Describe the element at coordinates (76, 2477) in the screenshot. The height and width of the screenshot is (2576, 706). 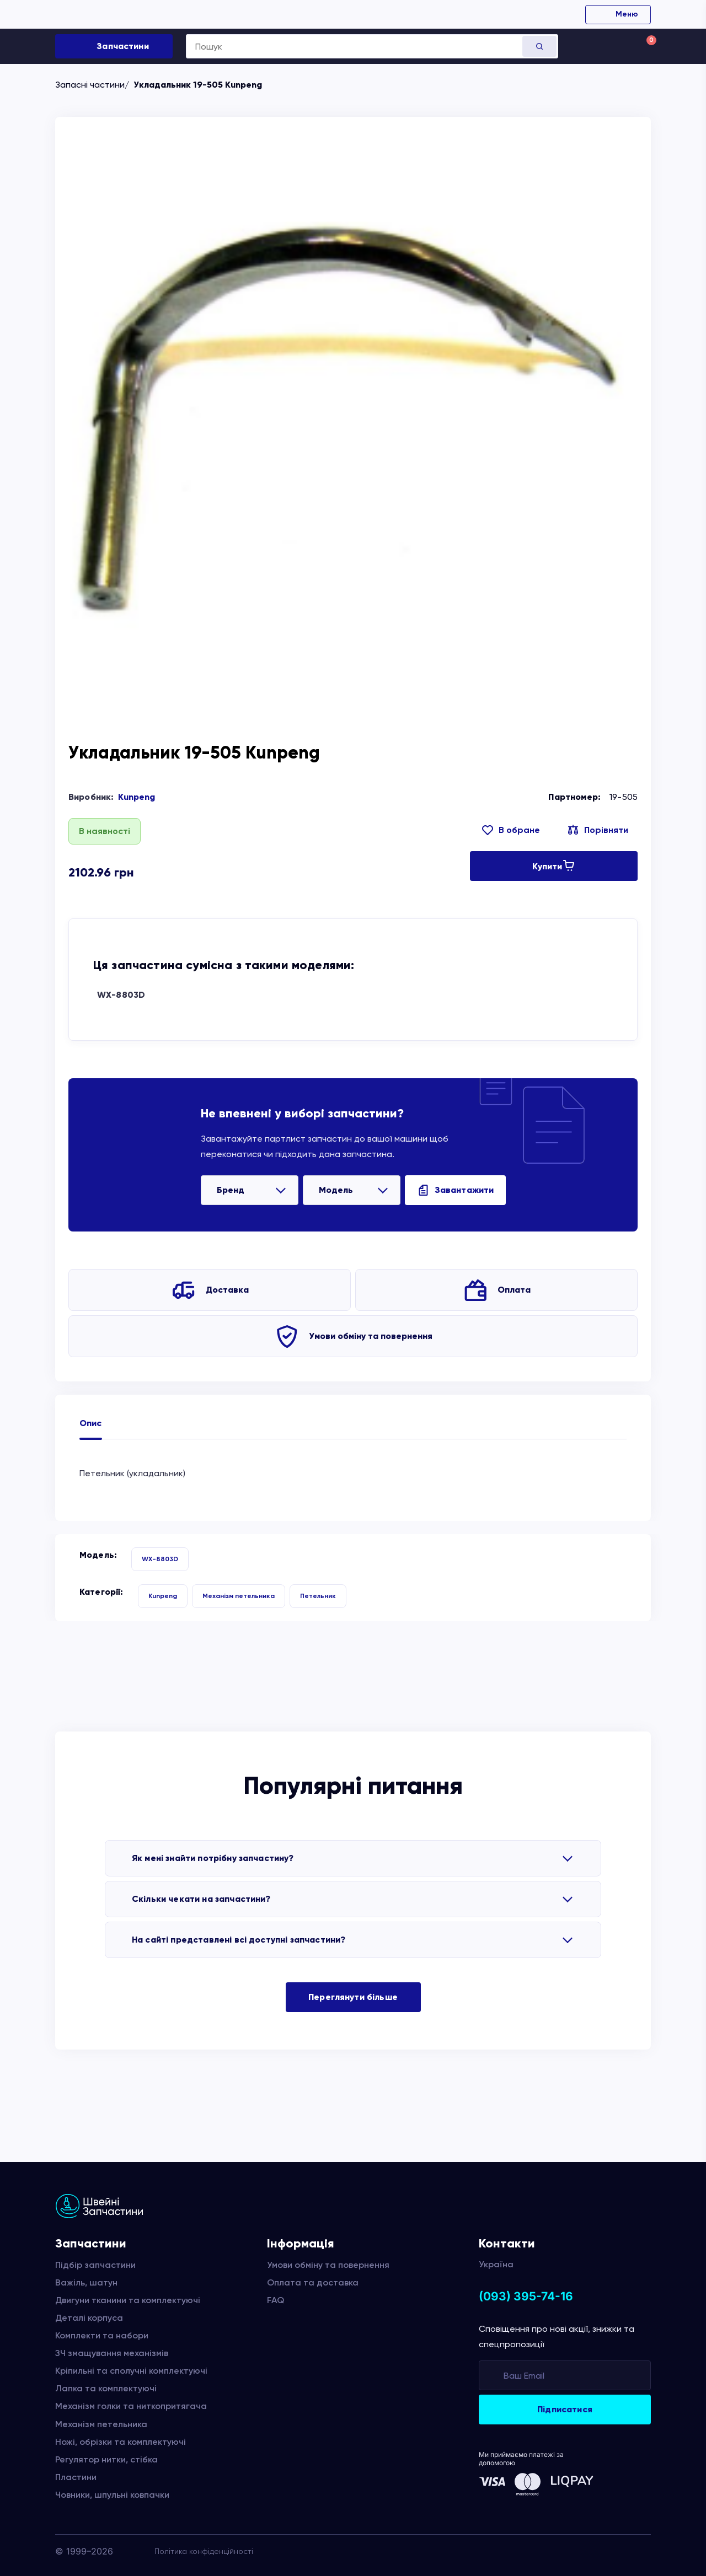
I see `Пластини` at that location.